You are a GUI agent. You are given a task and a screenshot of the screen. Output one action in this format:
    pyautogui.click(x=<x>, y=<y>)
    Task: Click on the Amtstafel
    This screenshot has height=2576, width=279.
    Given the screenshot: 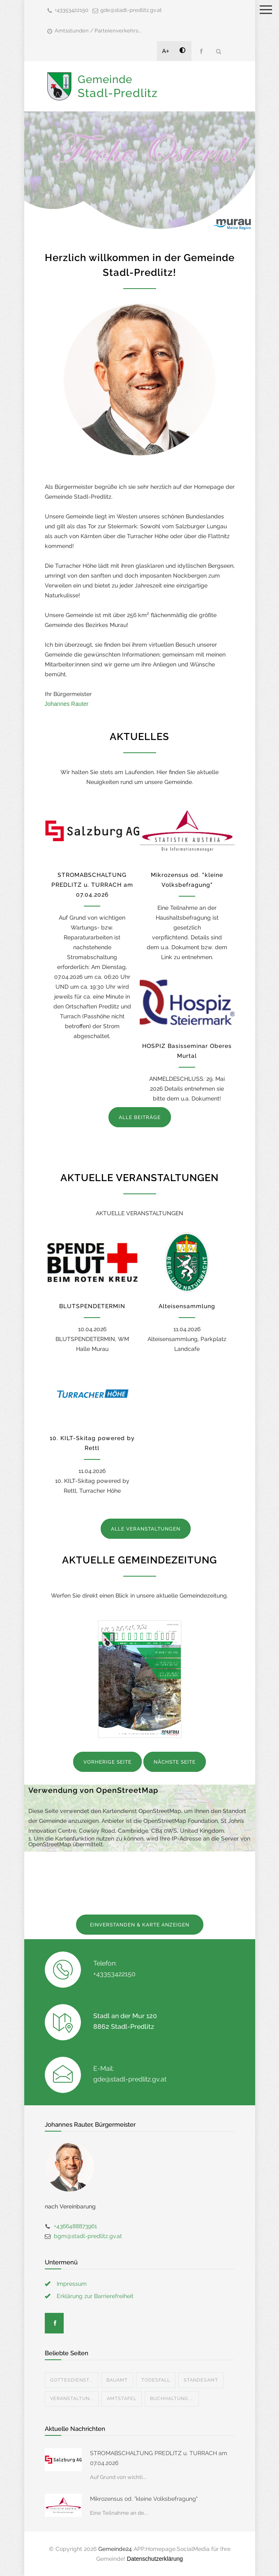 What is the action you would take?
    pyautogui.click(x=121, y=2398)
    